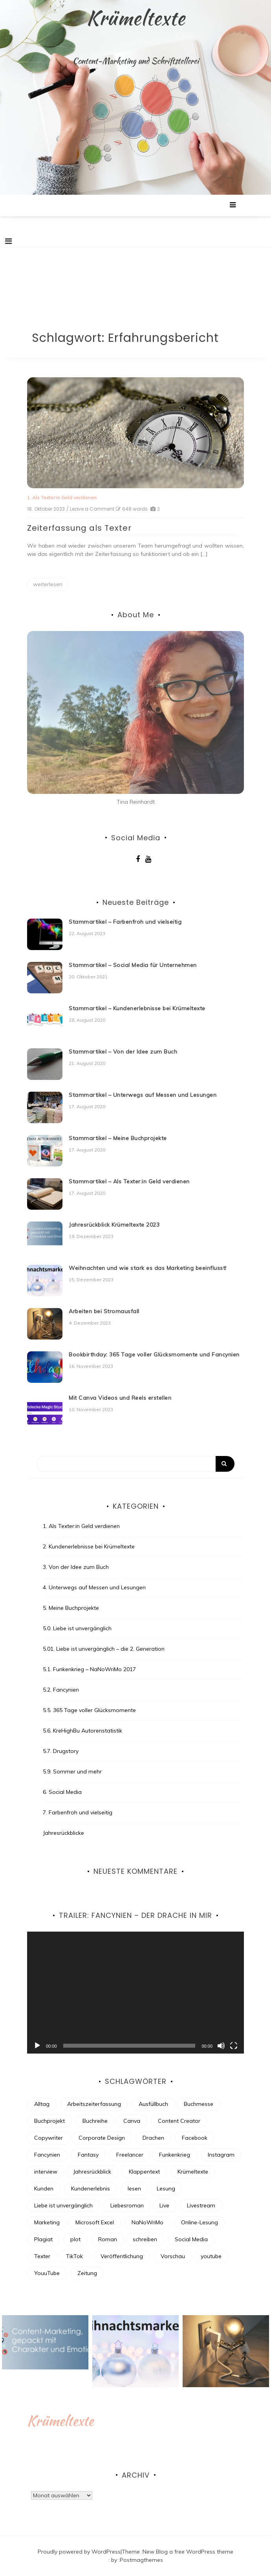 The width and height of the screenshot is (271, 2576). What do you see at coordinates (77, 1812) in the screenshot?
I see `7. Farbenfroh und vielseitig` at bounding box center [77, 1812].